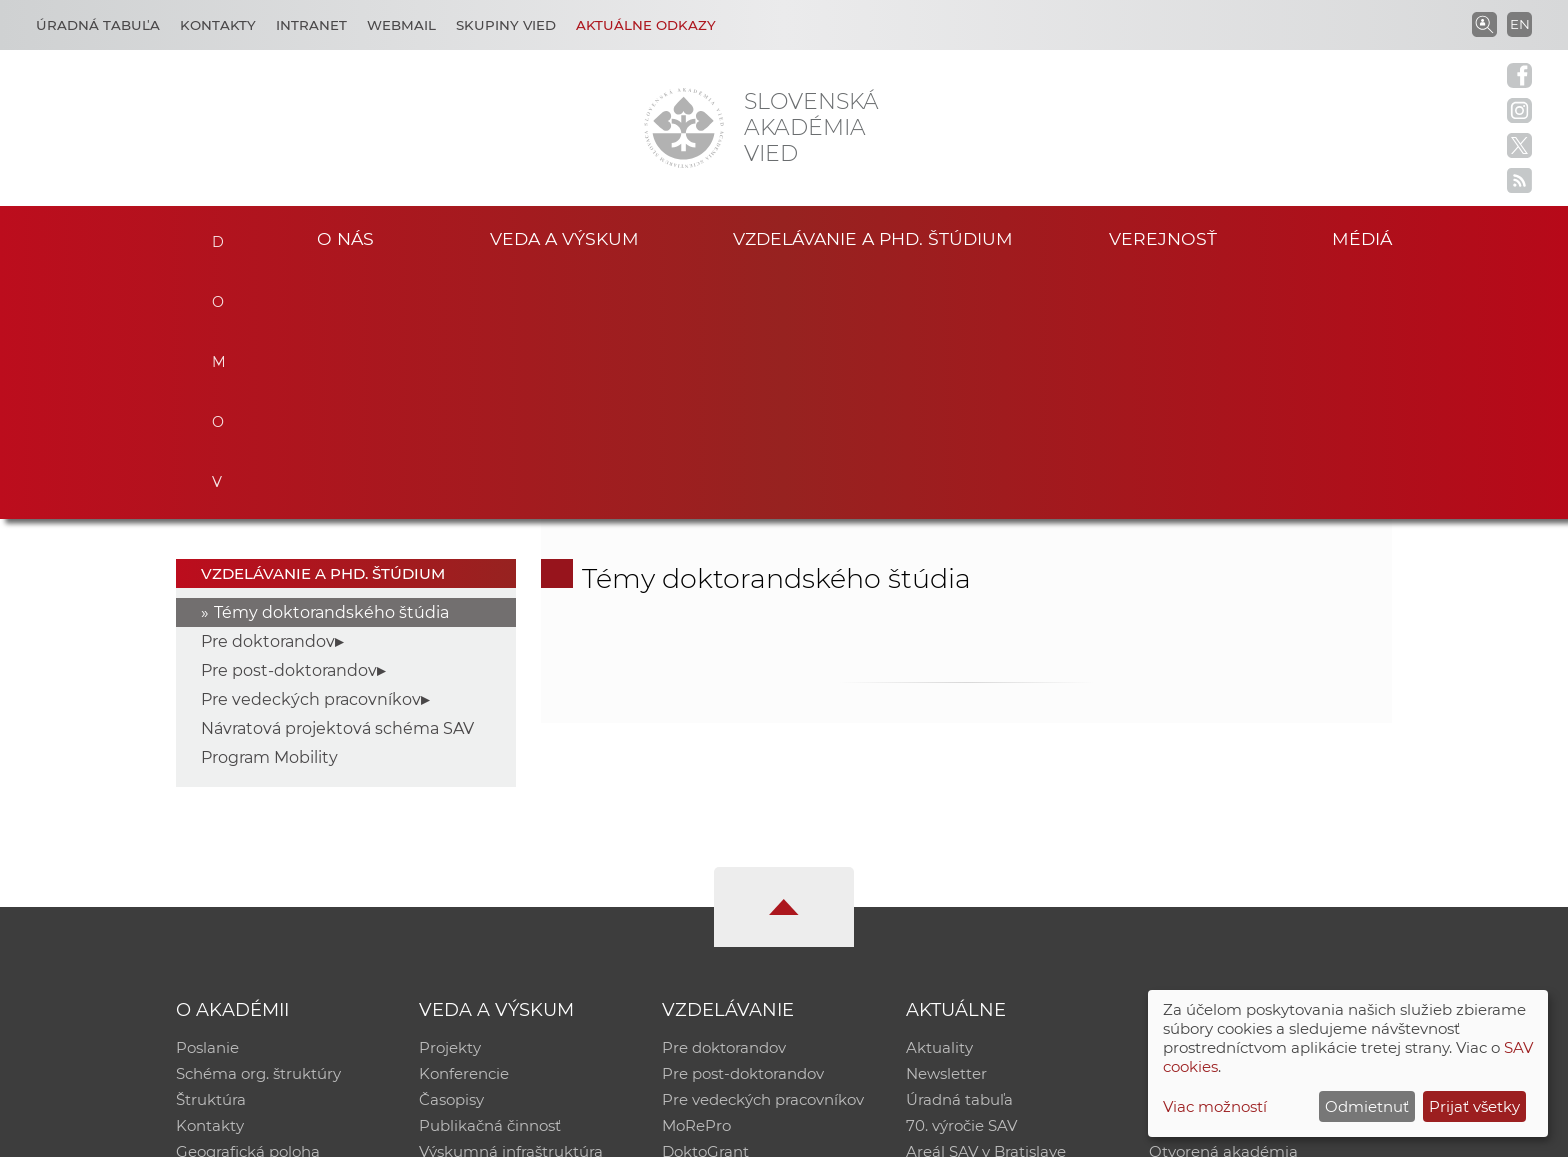  I want to click on CSČ SAV, v. v. i. - Výpočtové stredisko SAV, so click(474, 1132).